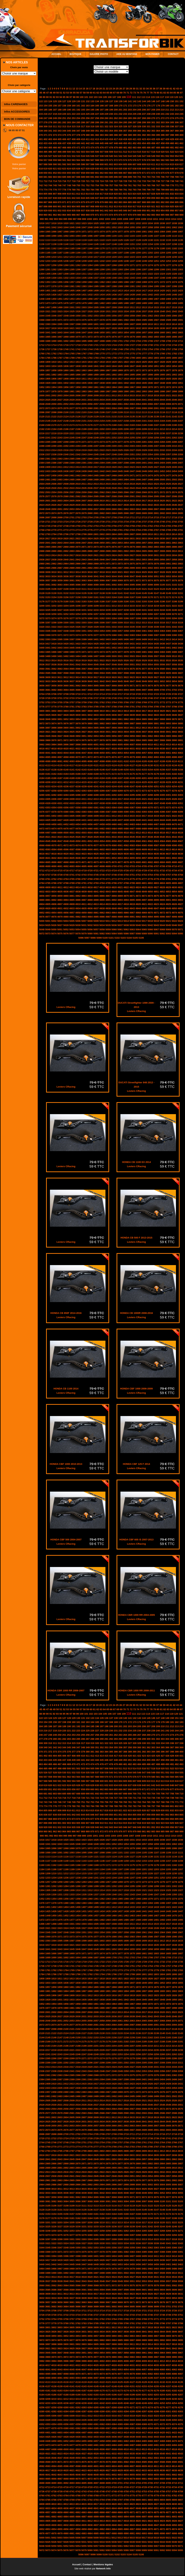 The height and width of the screenshot is (2576, 185). I want to click on 1188, so click(66, 252).